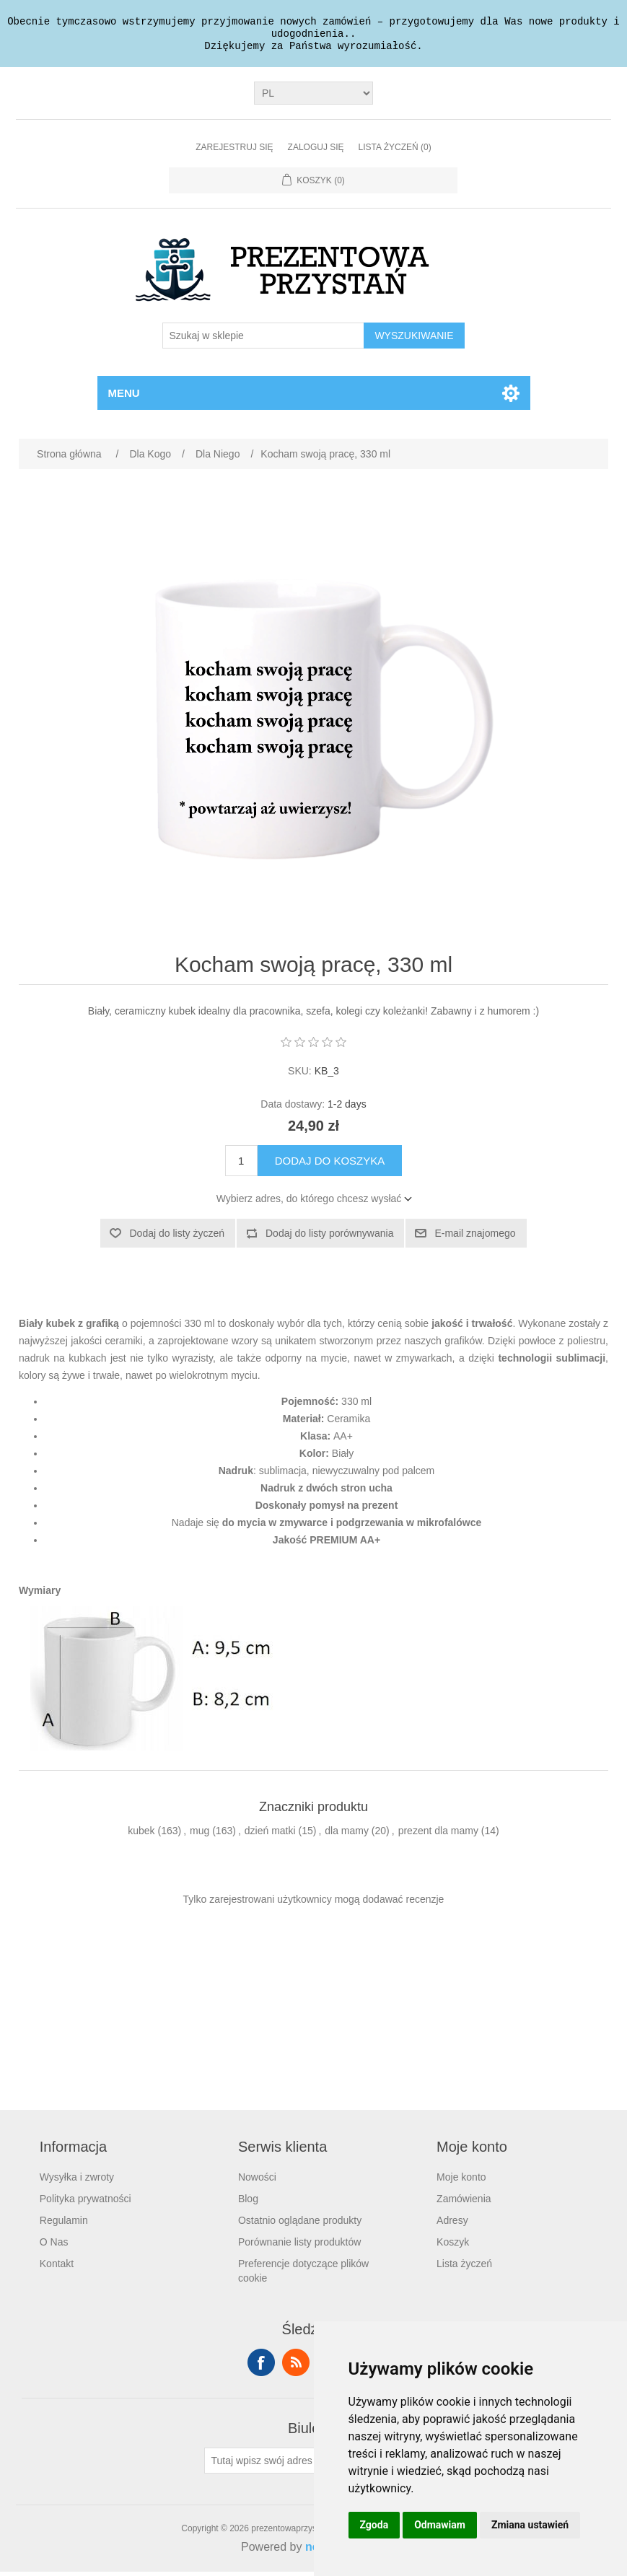 This screenshot has width=627, height=2576. Describe the element at coordinates (474, 1237) in the screenshot. I see `E-mail znajomego` at that location.